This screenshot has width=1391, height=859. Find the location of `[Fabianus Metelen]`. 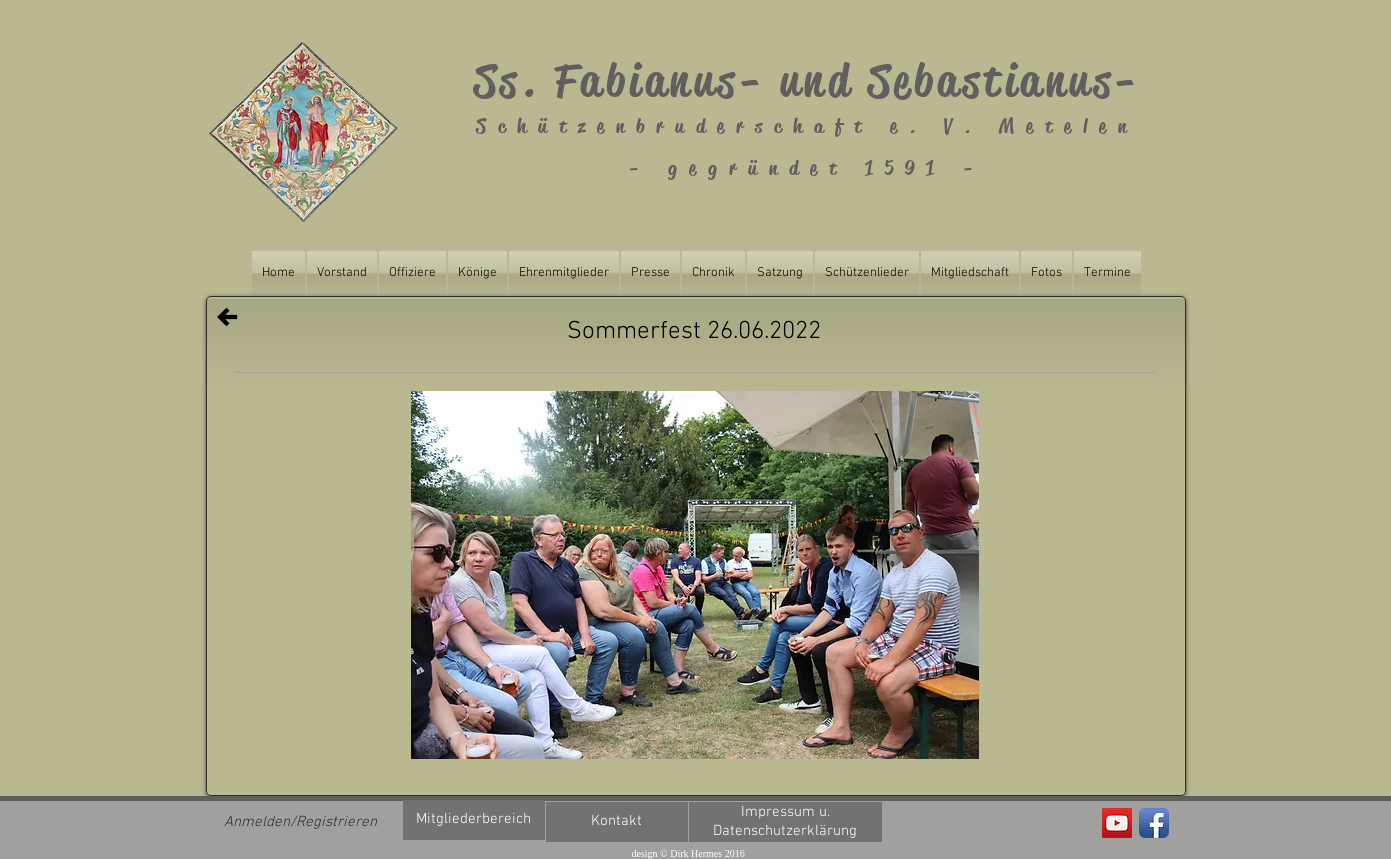

[Fabianus Metelen] is located at coordinates (1117, 823).